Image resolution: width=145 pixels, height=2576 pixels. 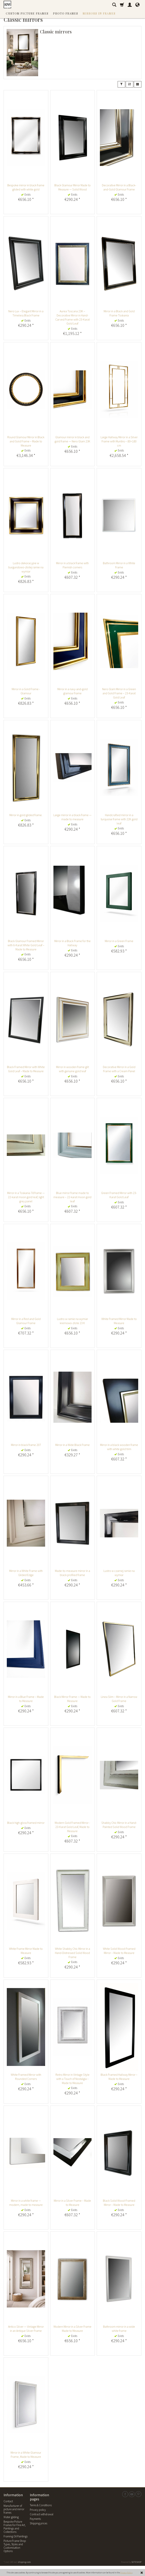 What do you see at coordinates (119, 1195) in the screenshot?
I see `Green Framed Mirror with 23-Karat Gold Leaf` at bounding box center [119, 1195].